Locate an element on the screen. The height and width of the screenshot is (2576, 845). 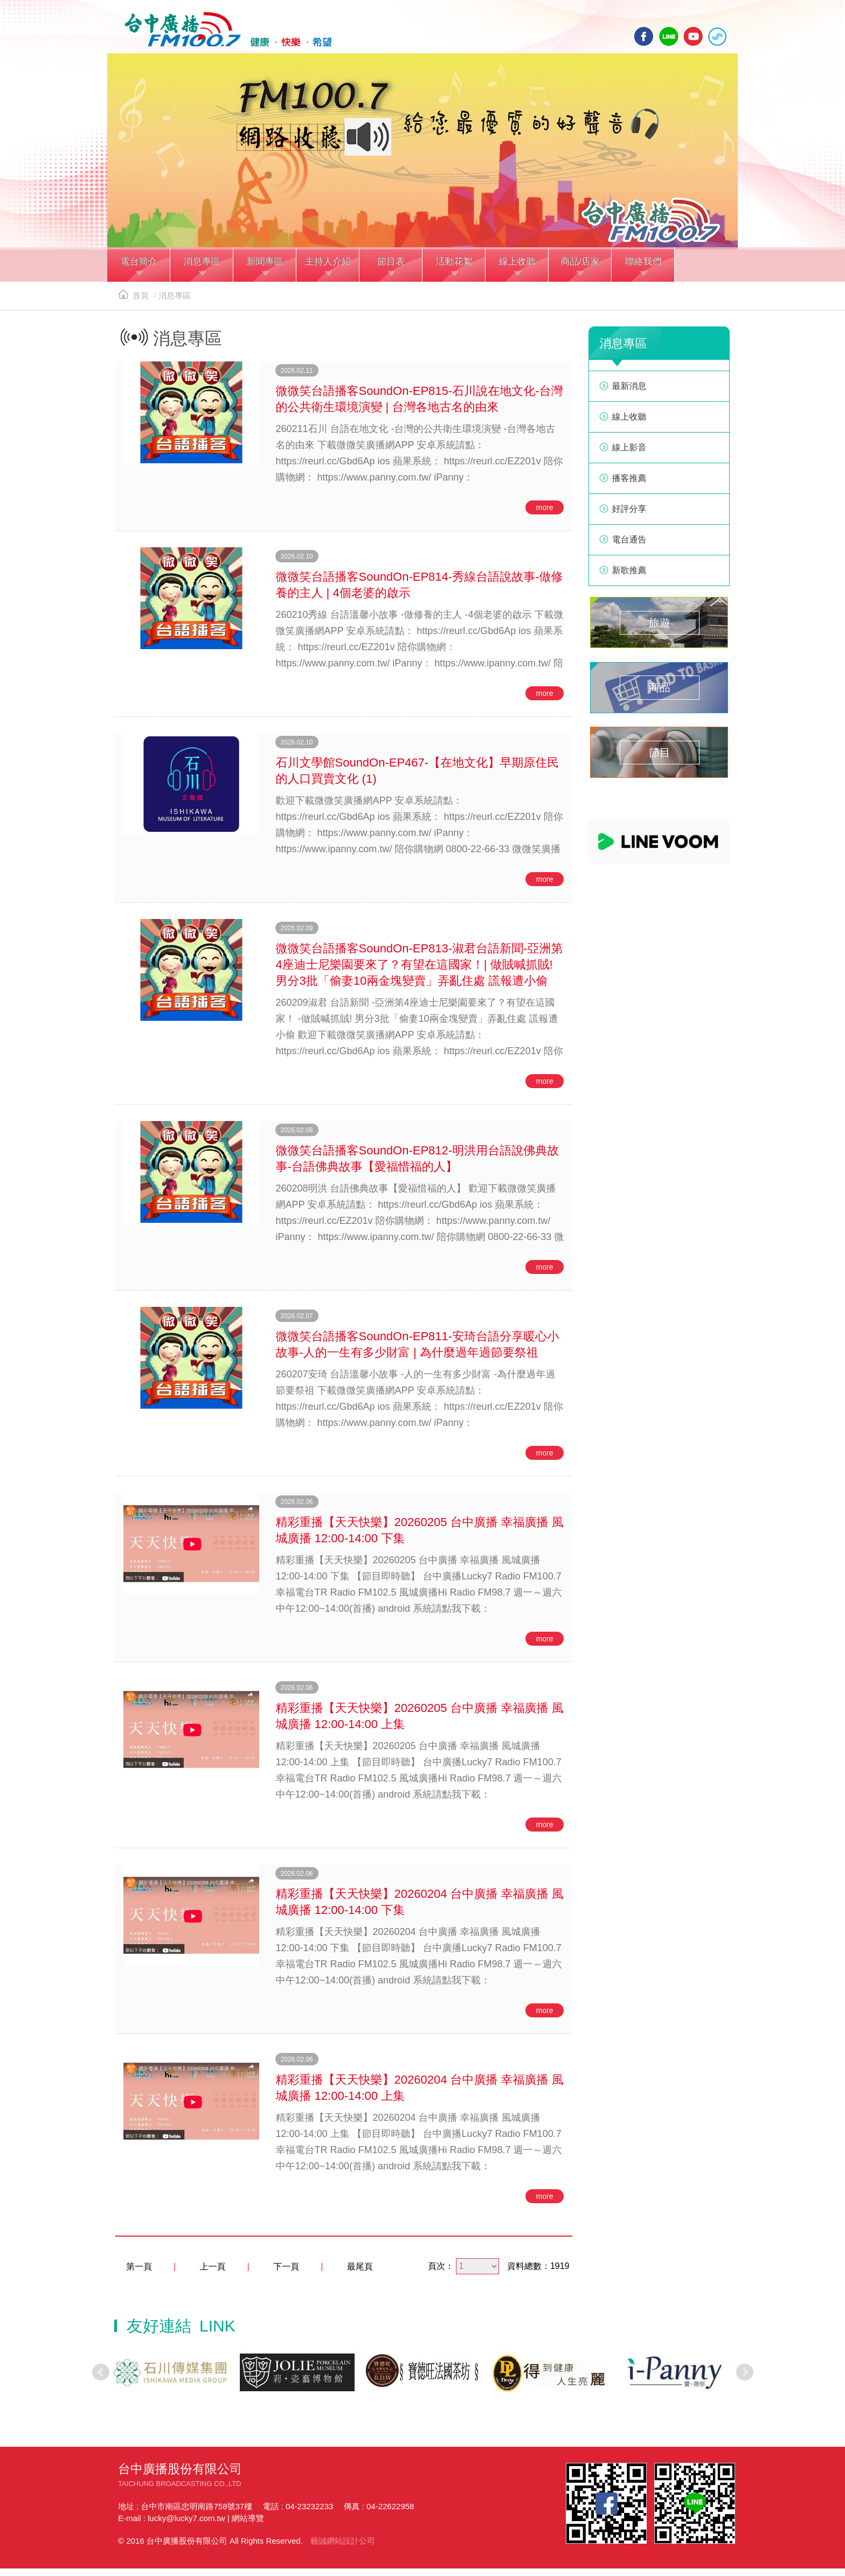
電台通告 is located at coordinates (629, 547).